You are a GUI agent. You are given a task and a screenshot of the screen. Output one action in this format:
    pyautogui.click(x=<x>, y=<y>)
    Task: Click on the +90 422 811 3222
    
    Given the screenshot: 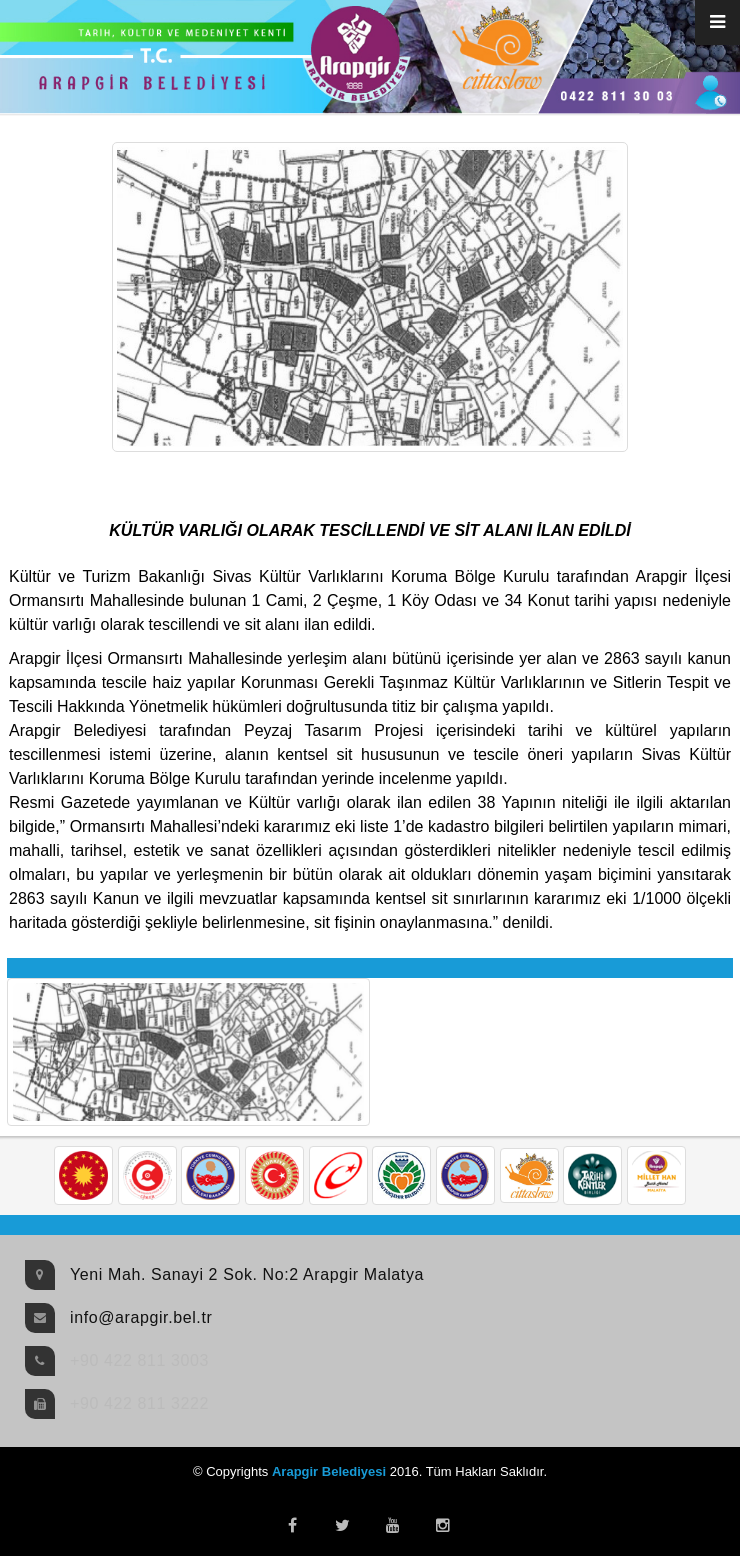 What is the action you would take?
    pyautogui.click(x=139, y=1403)
    